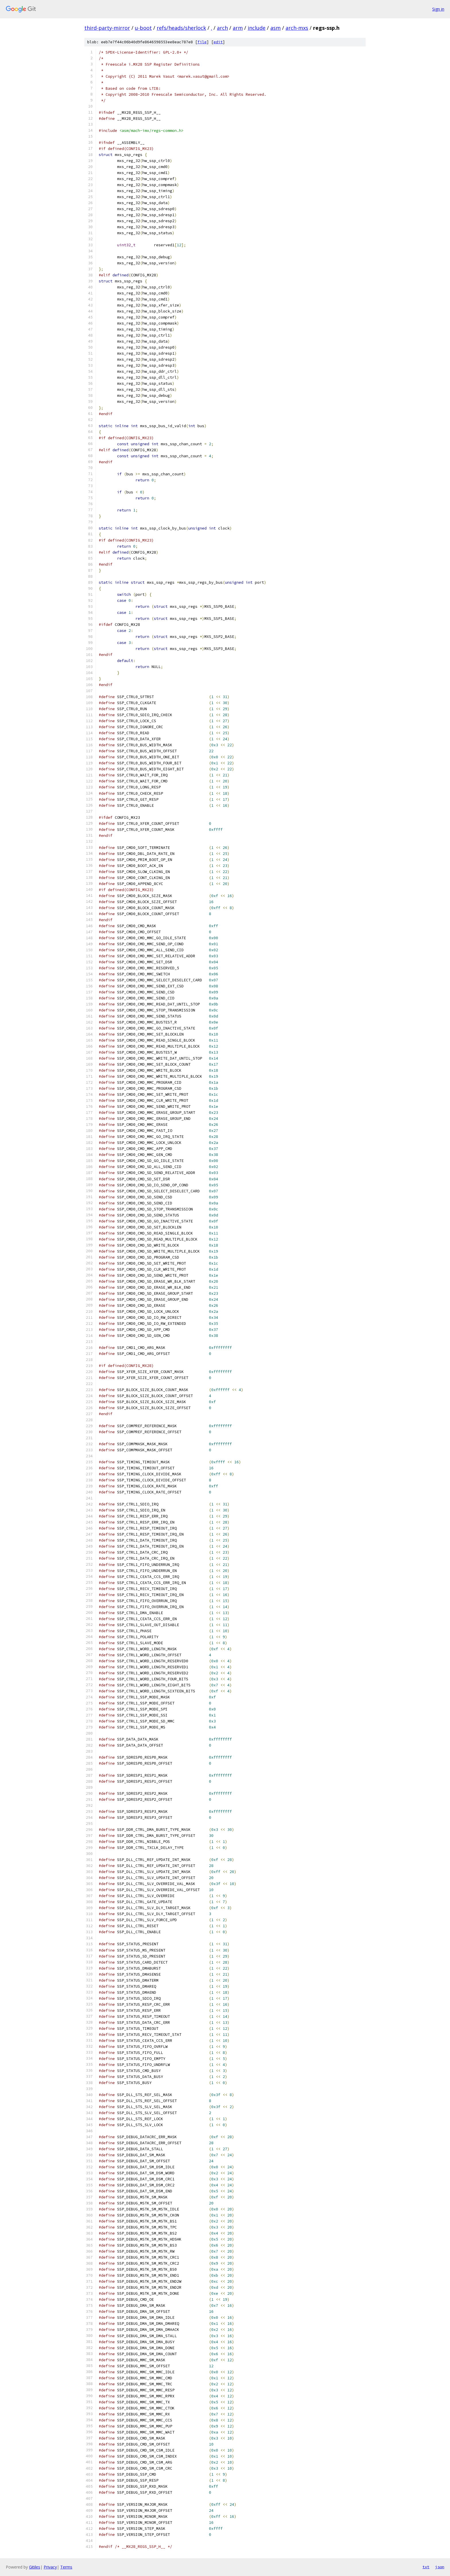  Describe the element at coordinates (425, 2566) in the screenshot. I see `txt` at that location.